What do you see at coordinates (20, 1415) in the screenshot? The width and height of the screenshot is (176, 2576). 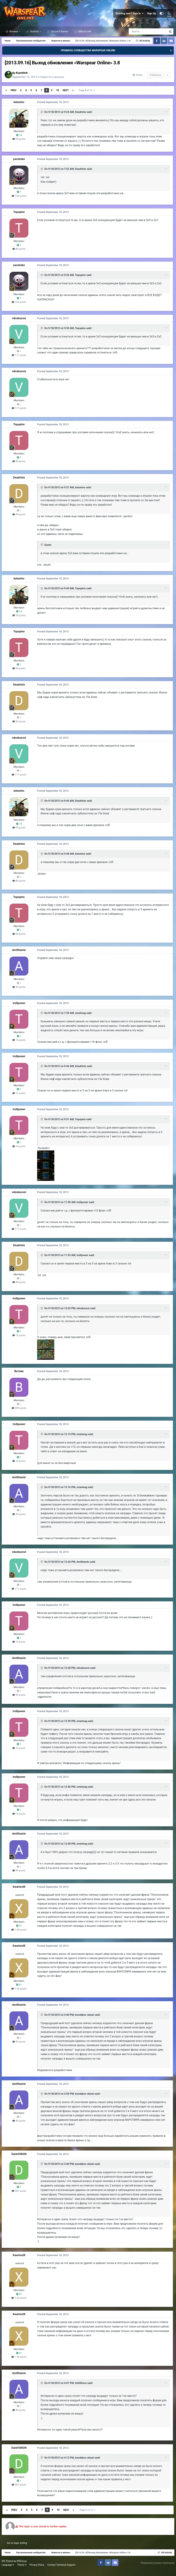 I see `289 posts` at bounding box center [20, 1415].